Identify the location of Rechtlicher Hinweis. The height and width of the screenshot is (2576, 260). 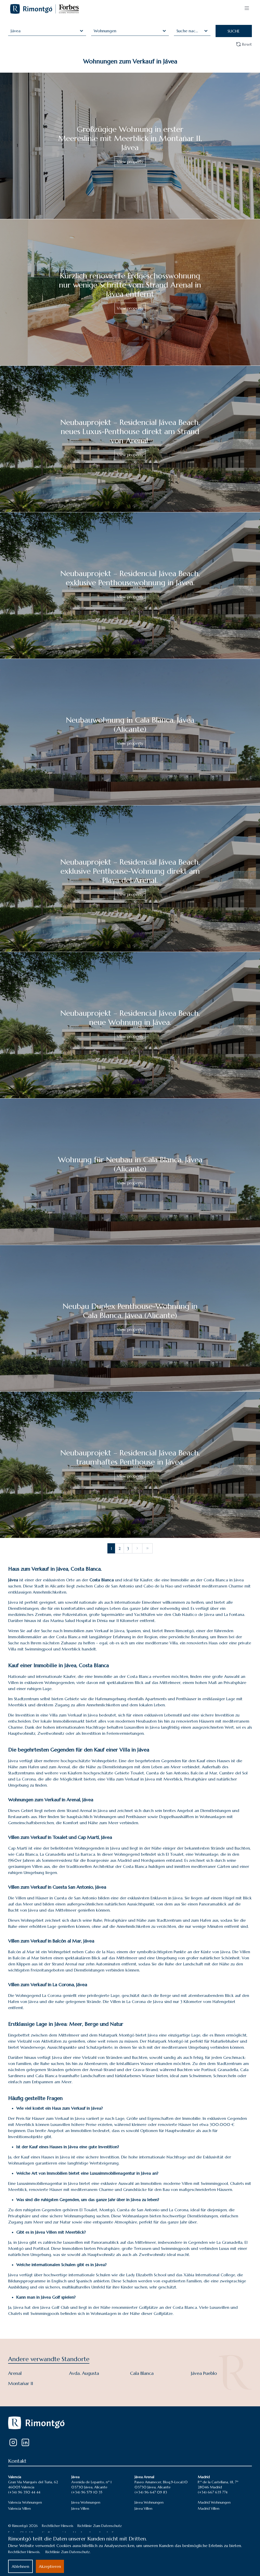
(57, 2525).